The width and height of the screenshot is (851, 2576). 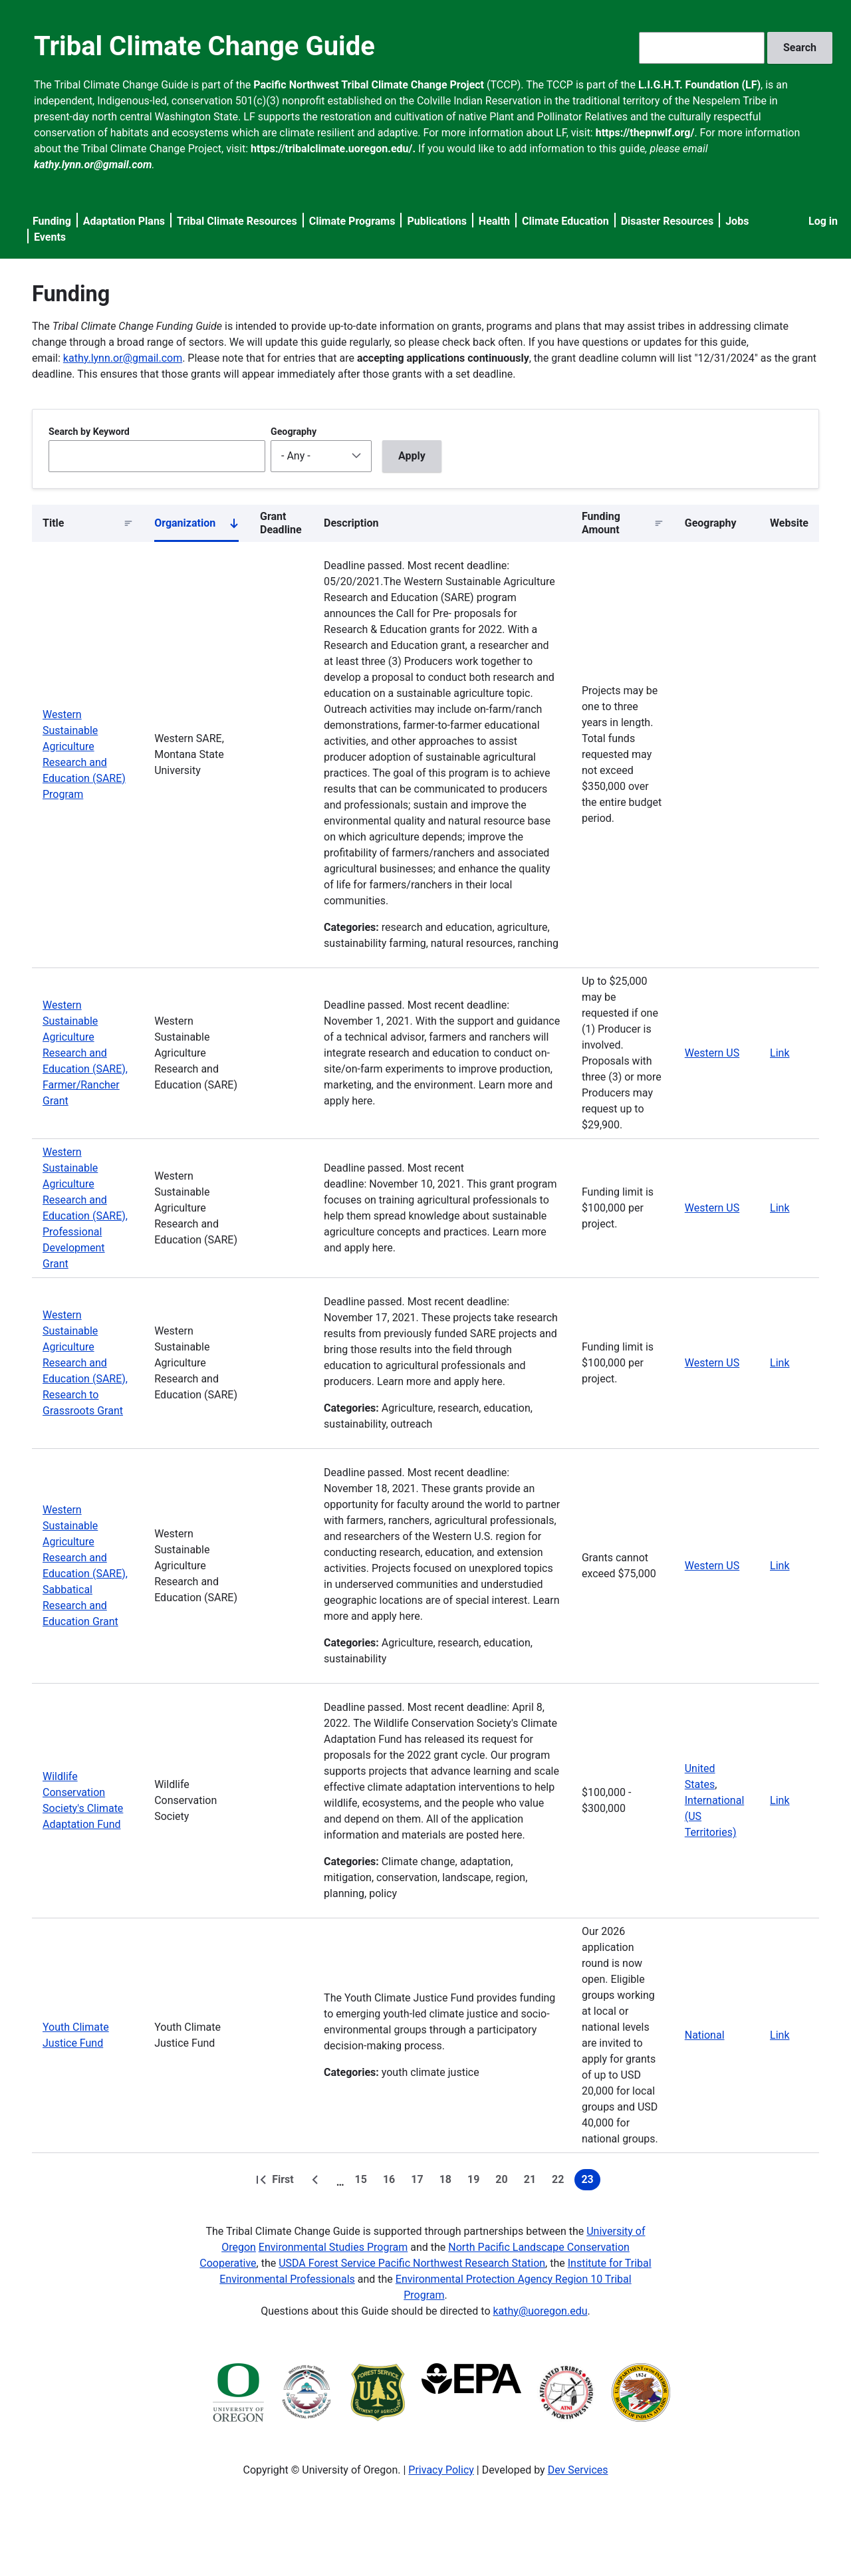 What do you see at coordinates (204, 46) in the screenshot?
I see `Tribal Climate Change Guide` at bounding box center [204, 46].